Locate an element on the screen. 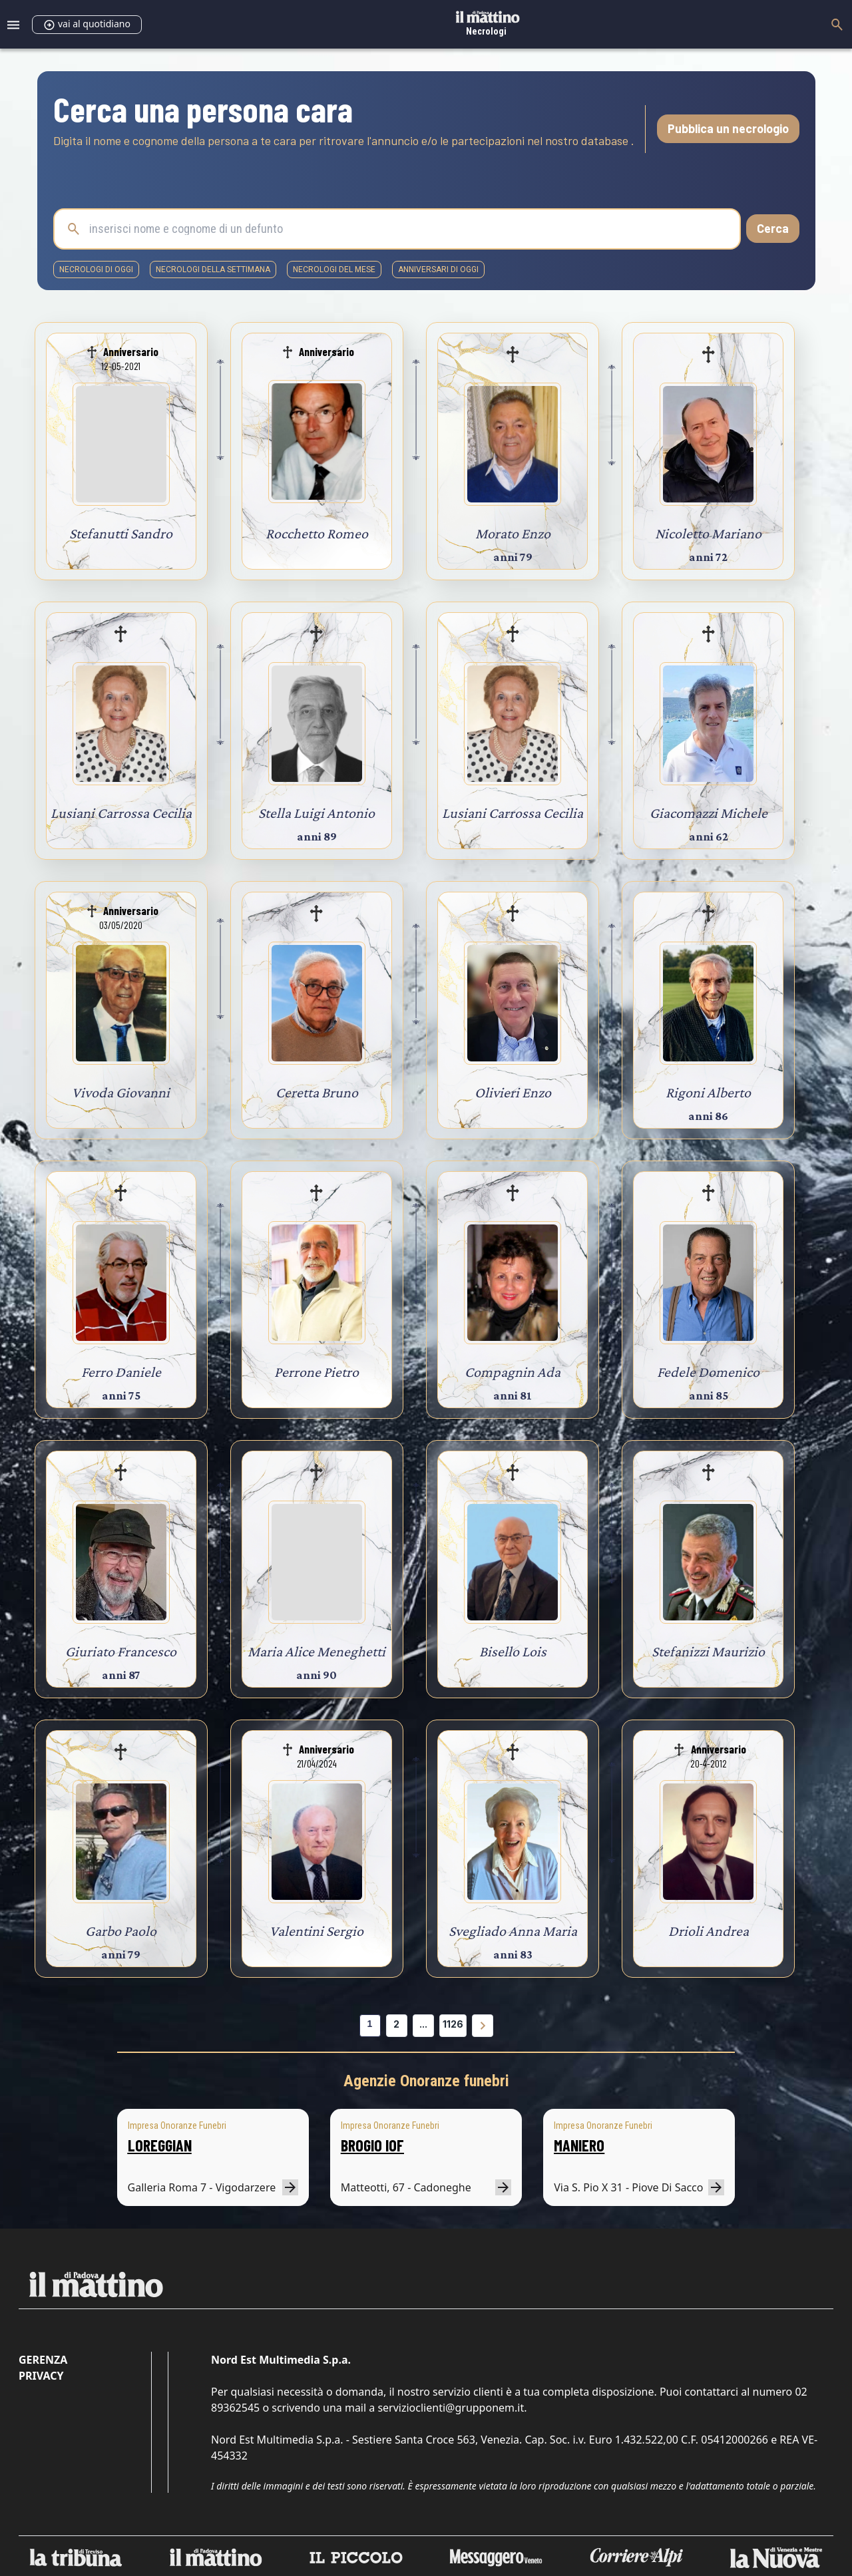 Image resolution: width=852 pixels, height=2576 pixels. Bisello Lois is located at coordinates (512, 1651).